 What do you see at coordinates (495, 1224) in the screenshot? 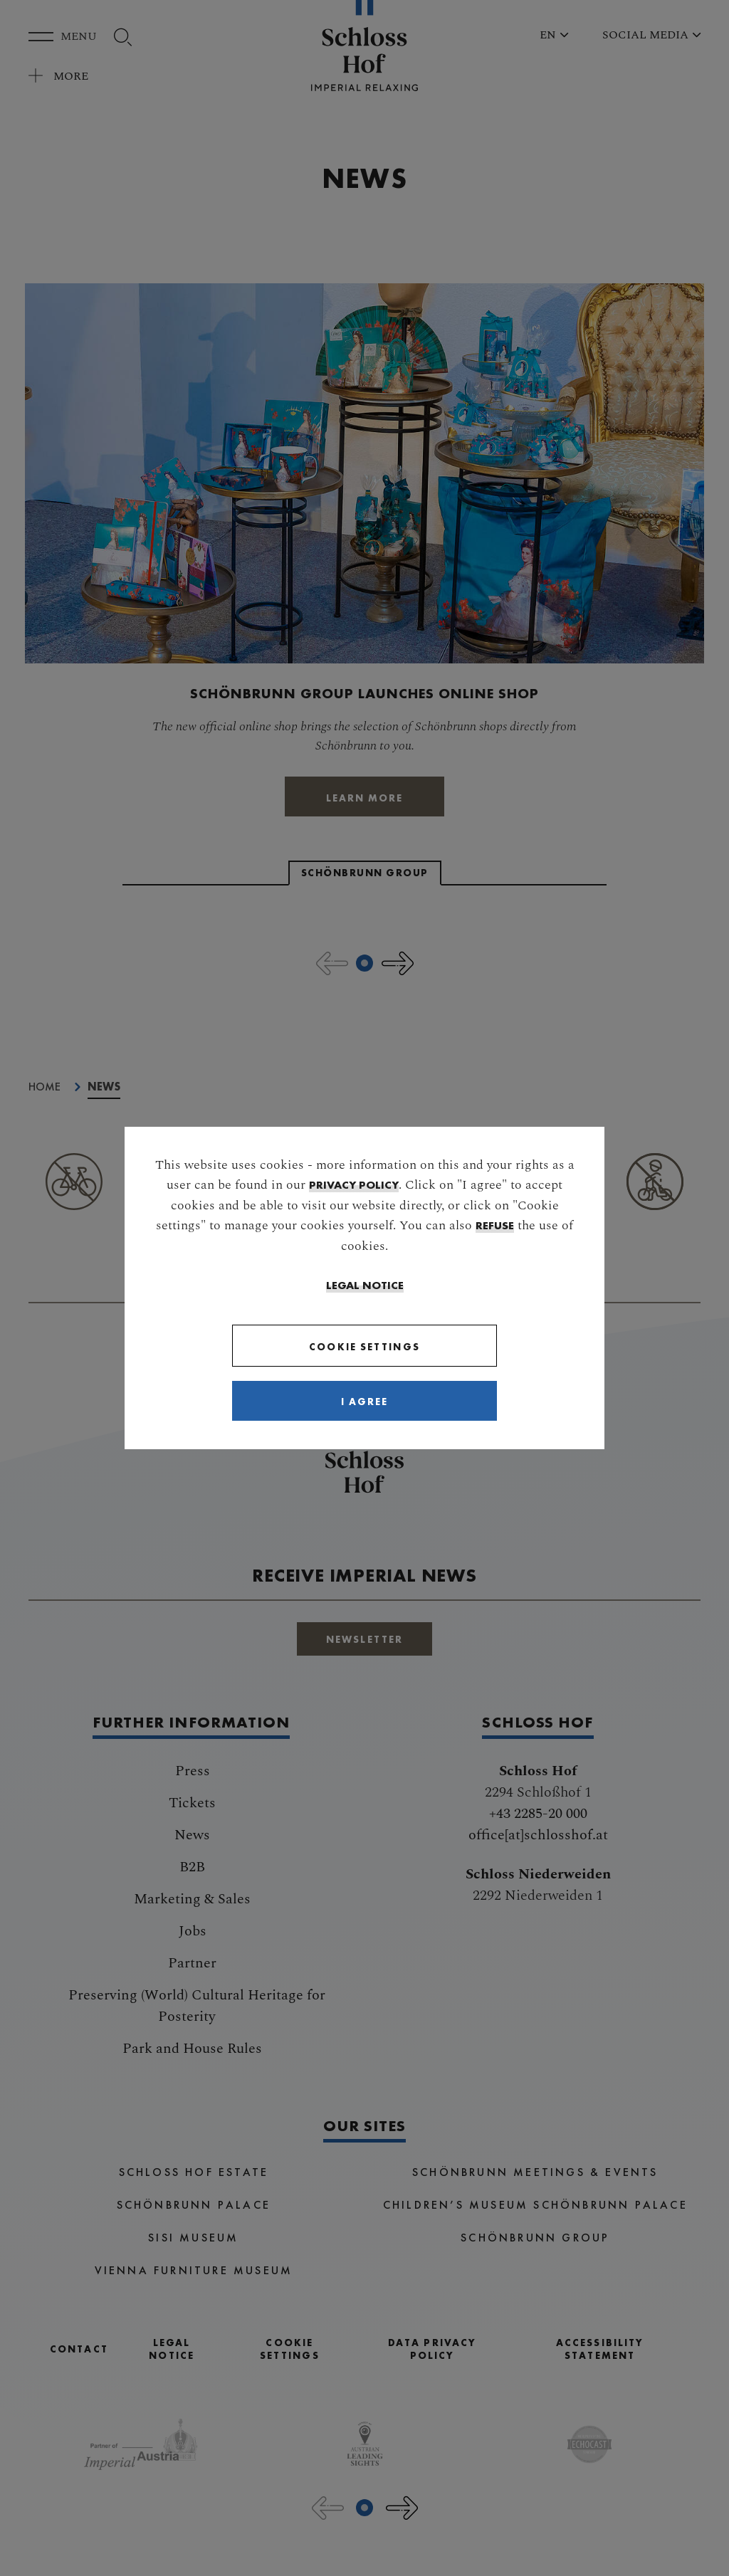
I see `refuse` at bounding box center [495, 1224].